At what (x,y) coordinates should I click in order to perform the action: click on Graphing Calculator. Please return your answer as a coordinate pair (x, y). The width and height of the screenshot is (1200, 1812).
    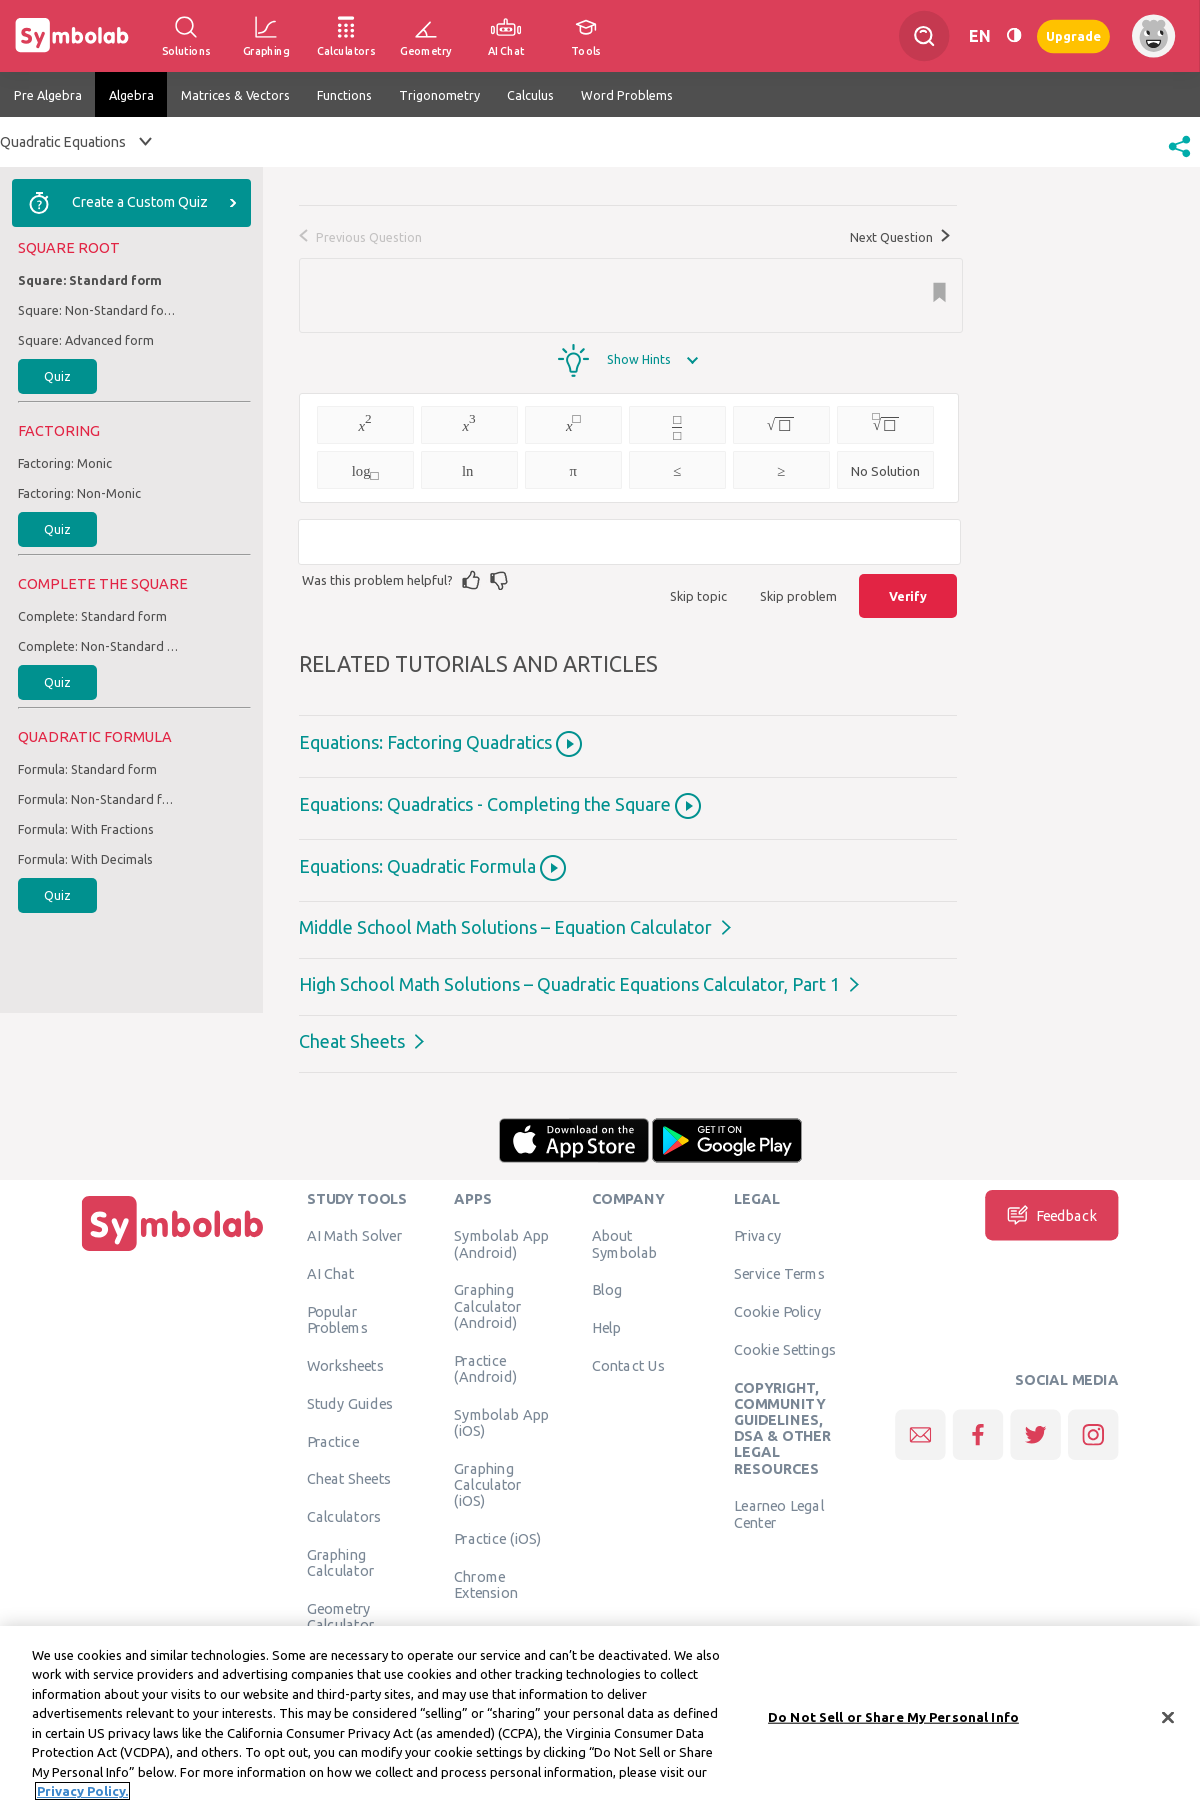
    Looking at the image, I should click on (341, 1562).